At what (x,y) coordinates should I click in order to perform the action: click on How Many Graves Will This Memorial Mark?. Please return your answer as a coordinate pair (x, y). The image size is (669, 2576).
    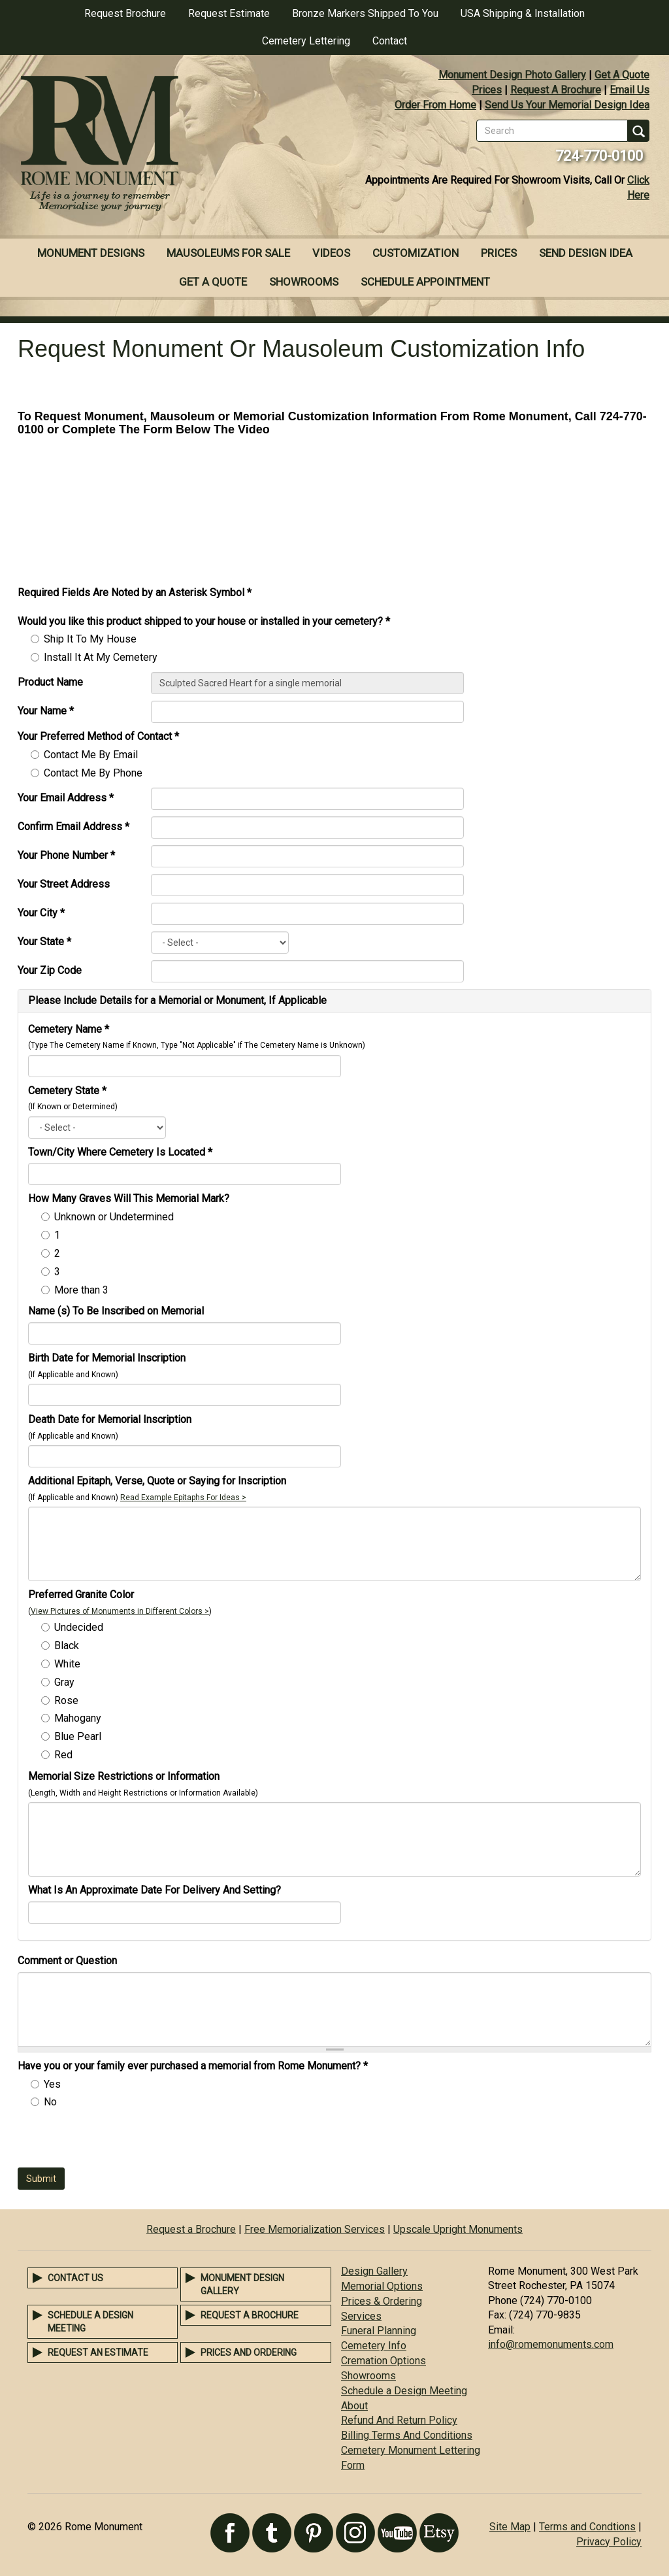
    Looking at the image, I should click on (128, 1198).